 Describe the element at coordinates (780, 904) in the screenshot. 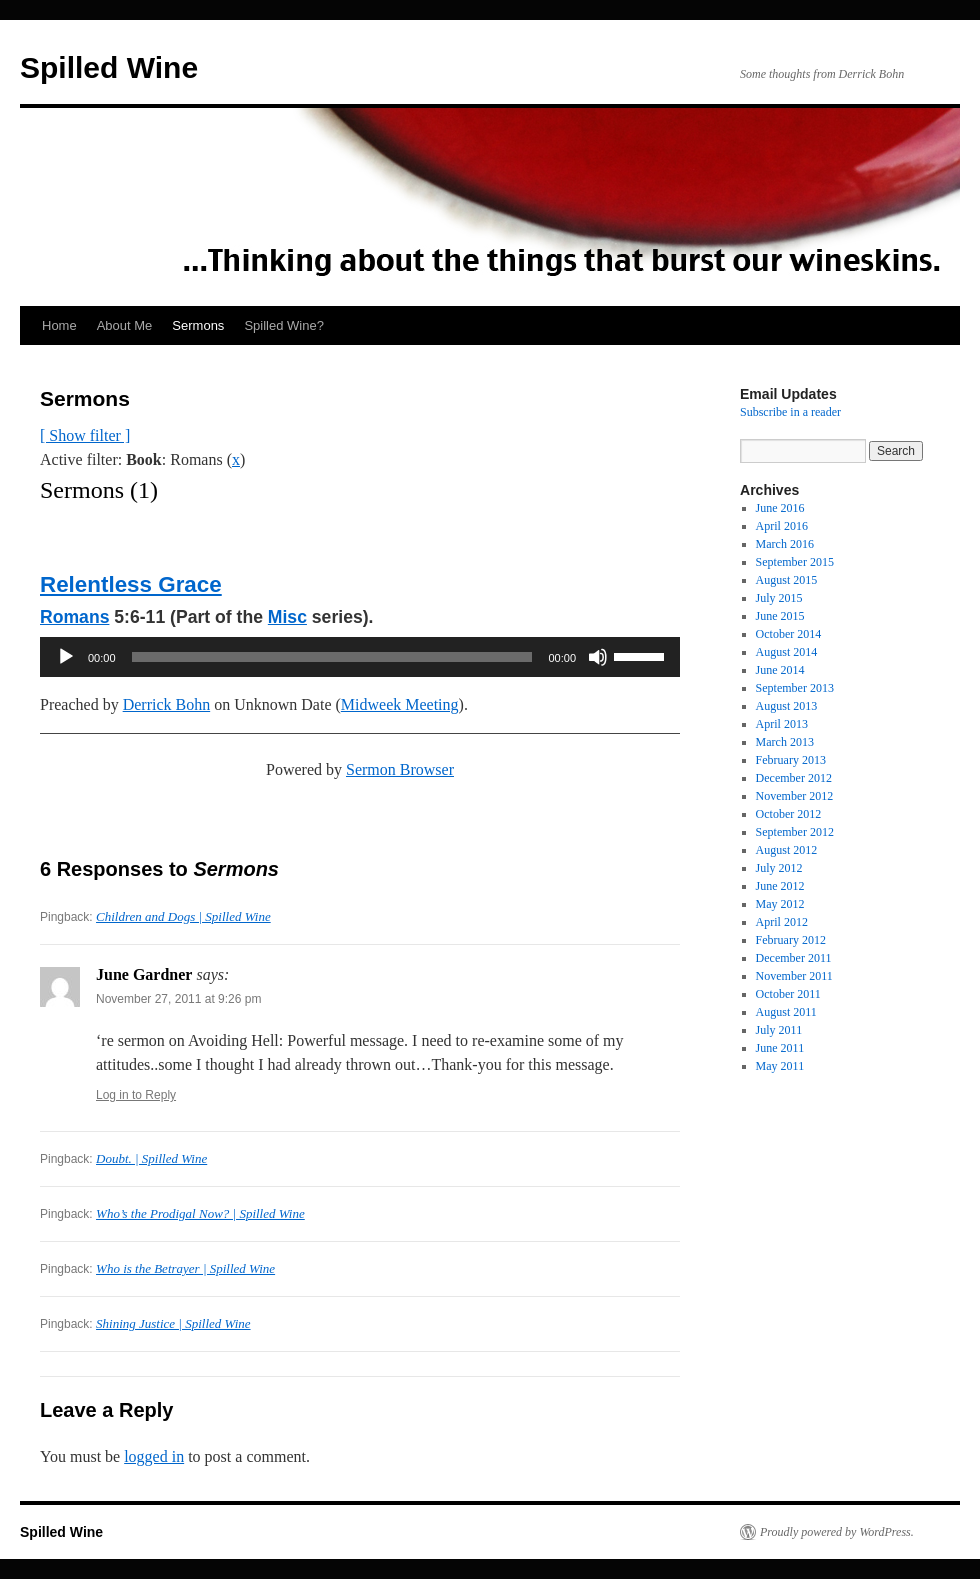

I see `May 2012` at that location.